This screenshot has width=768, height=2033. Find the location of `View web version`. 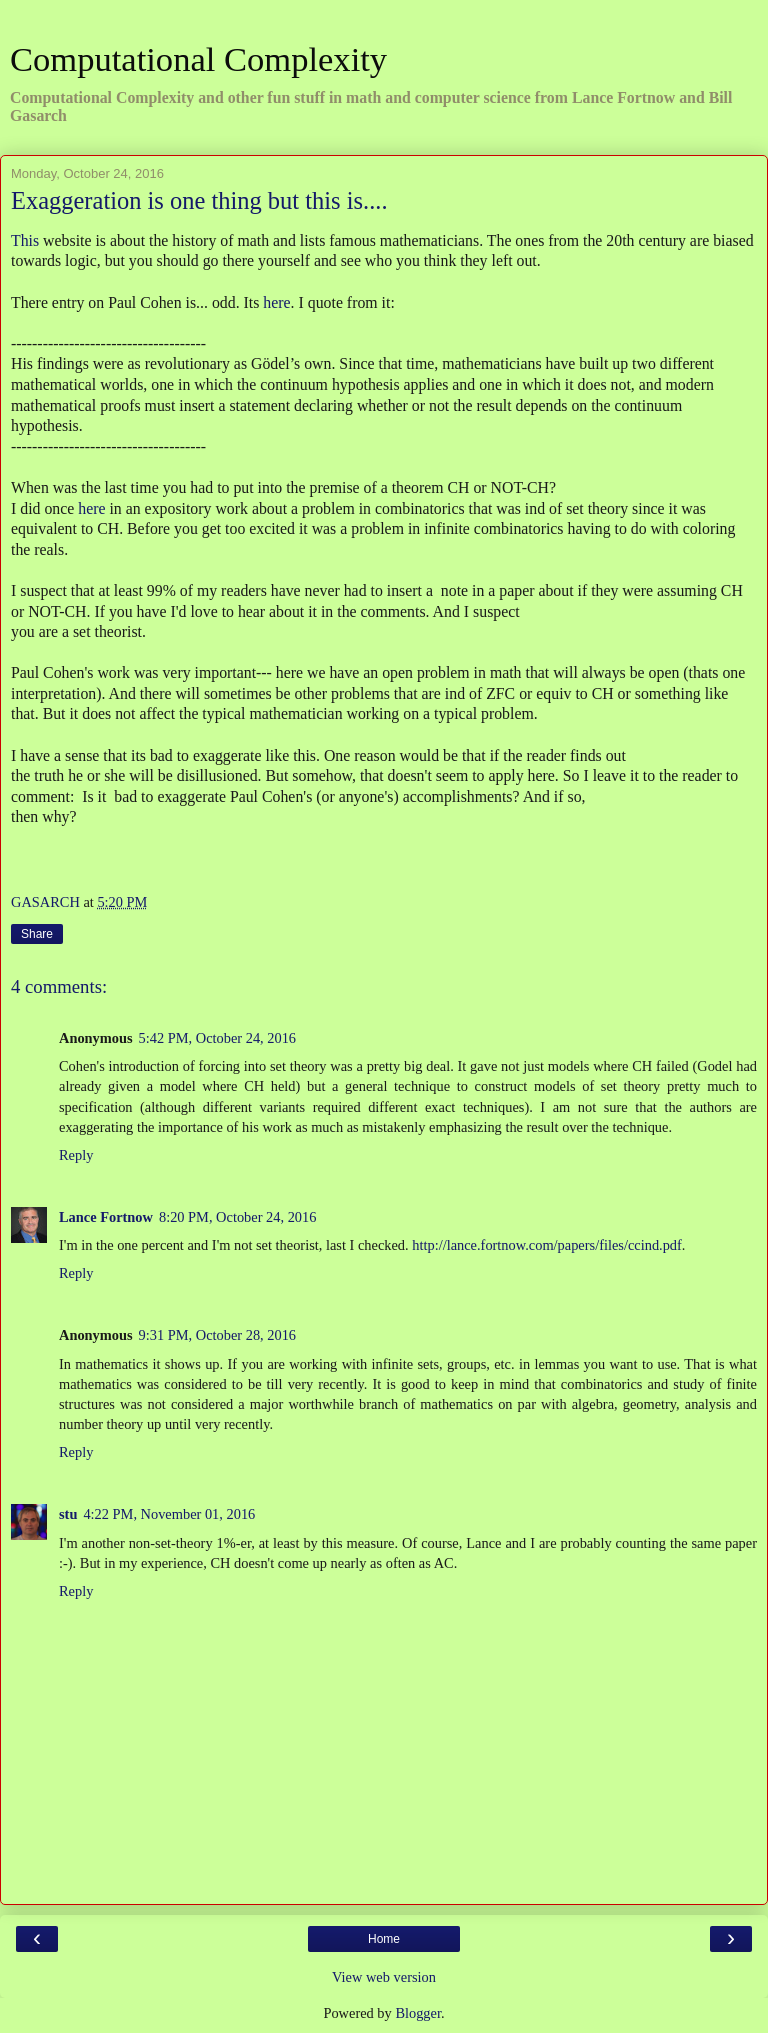

View web version is located at coordinates (384, 1977).